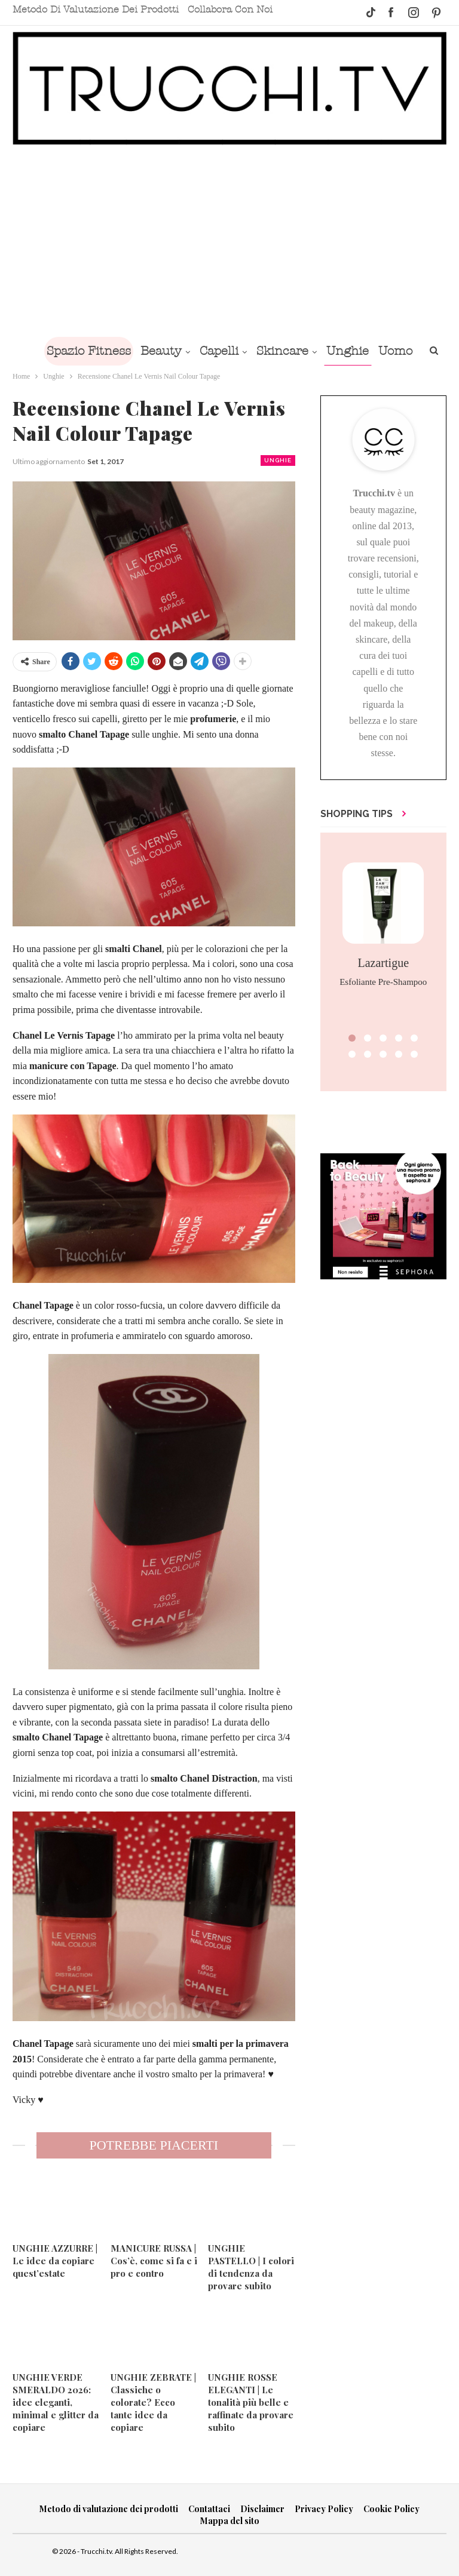  I want to click on Contattaci, so click(209, 2508).